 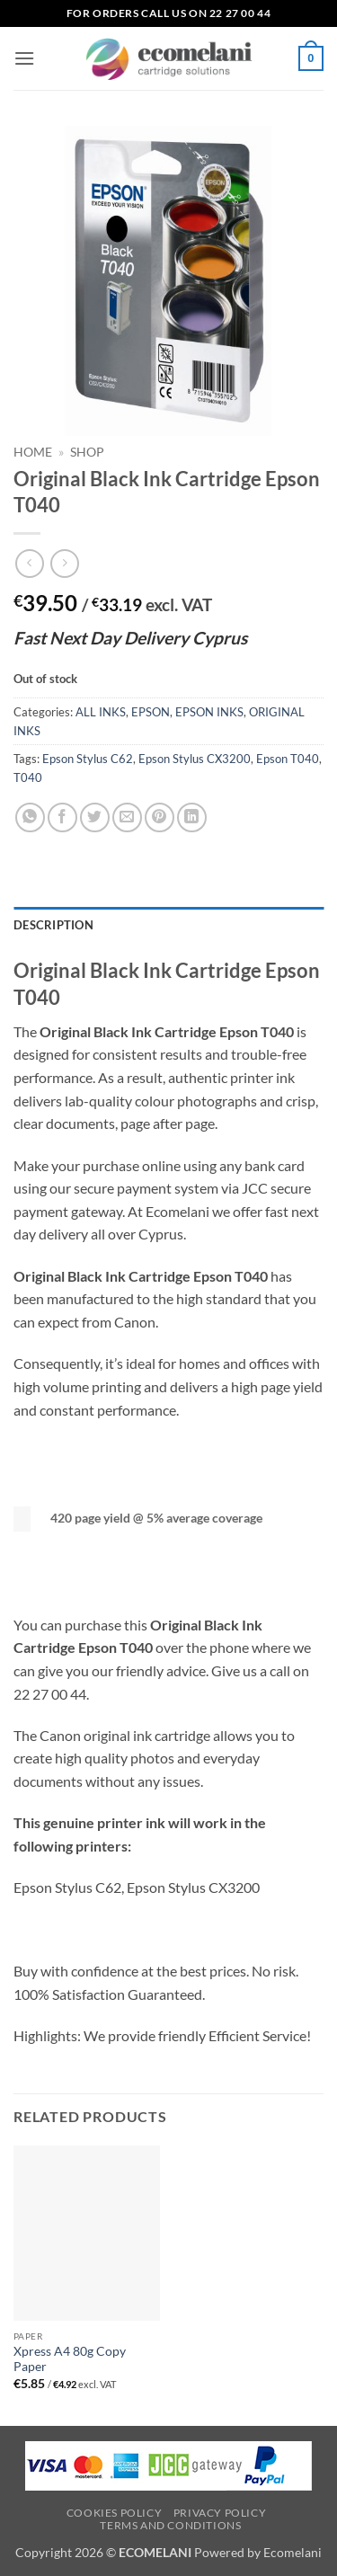 What do you see at coordinates (192, 817) in the screenshot?
I see `[Share on LinkedIn]` at bounding box center [192, 817].